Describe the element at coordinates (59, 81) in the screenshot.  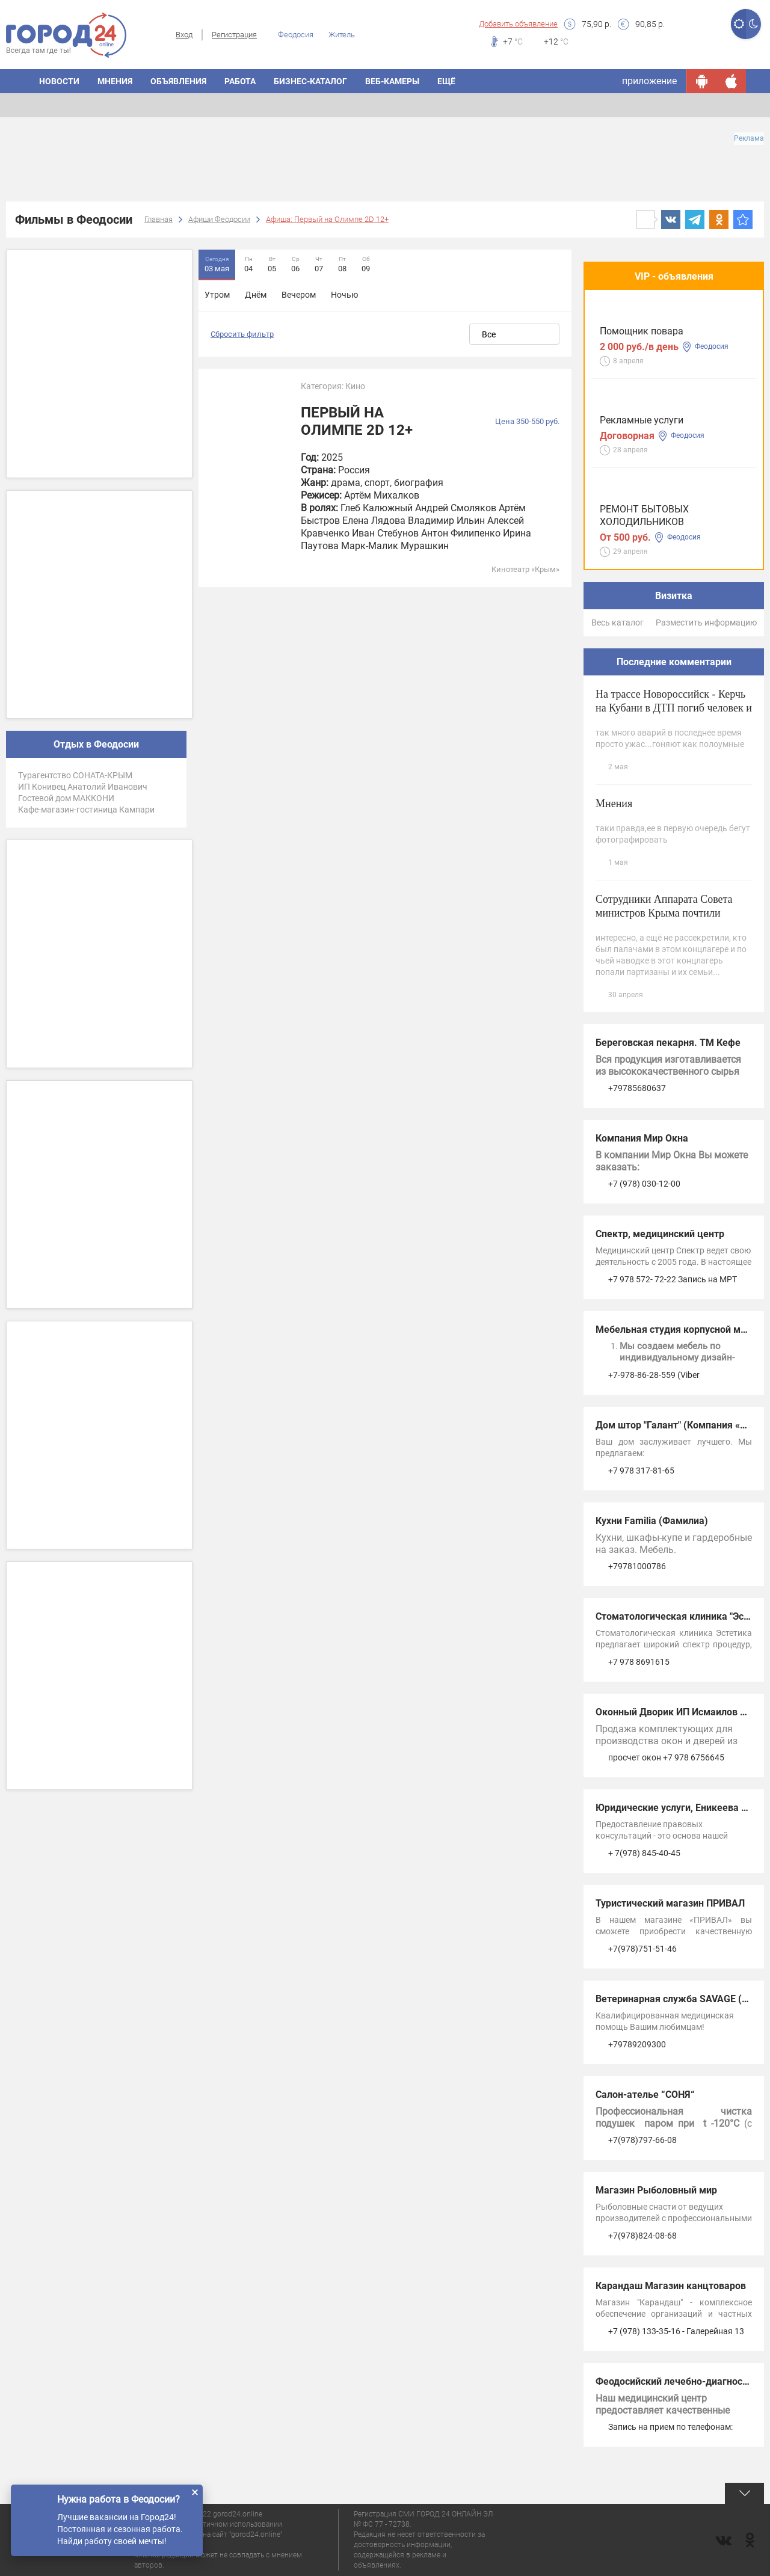
I see `Новости` at that location.